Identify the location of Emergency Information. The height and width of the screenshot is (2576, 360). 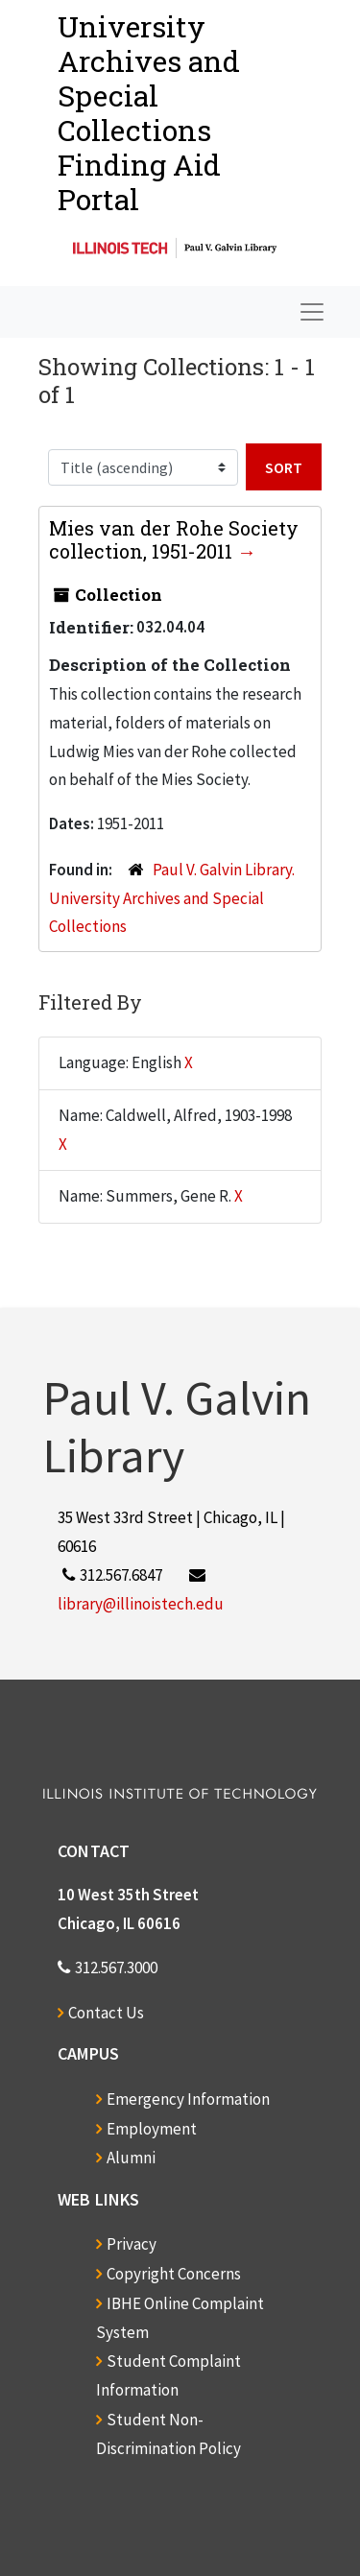
(188, 2099).